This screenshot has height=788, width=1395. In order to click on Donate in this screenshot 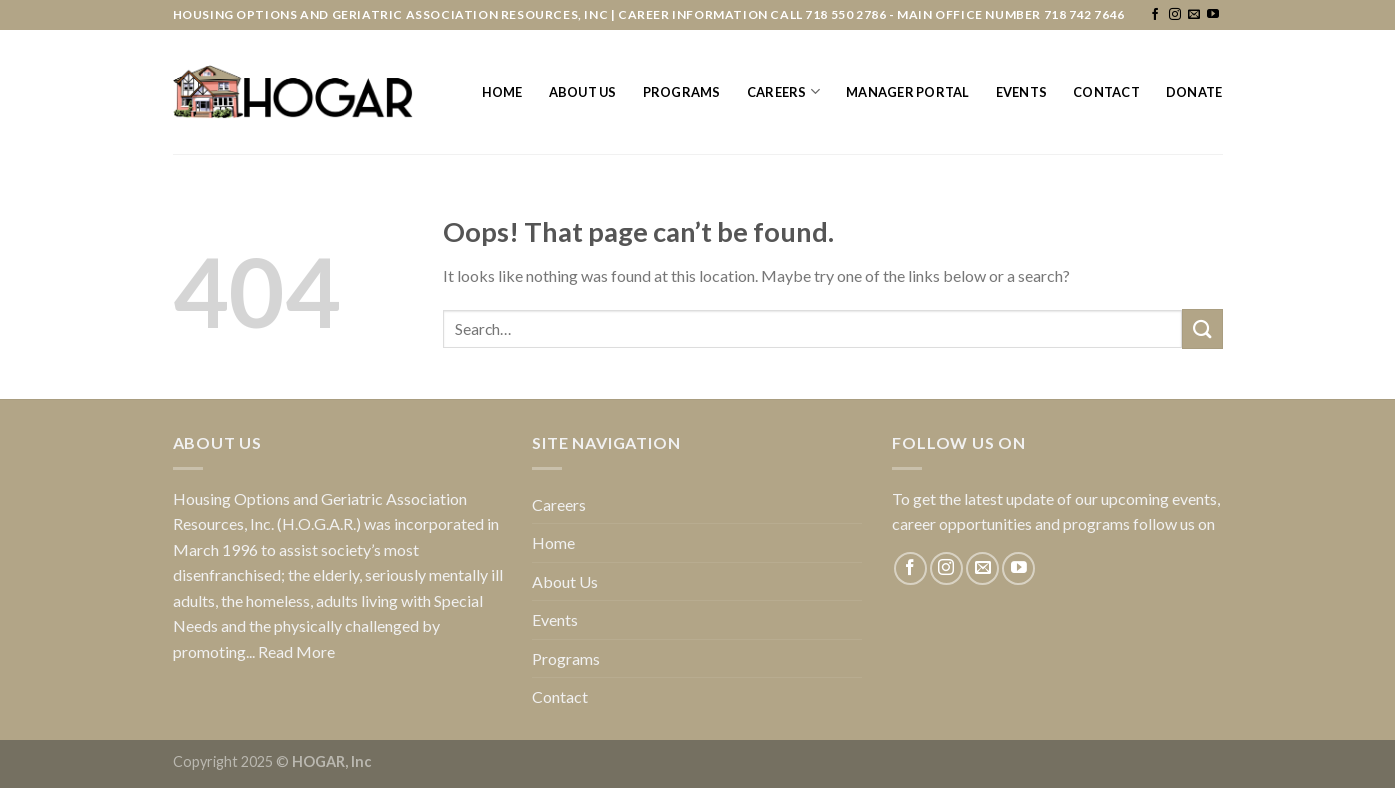, I will do `click(1194, 92)`.